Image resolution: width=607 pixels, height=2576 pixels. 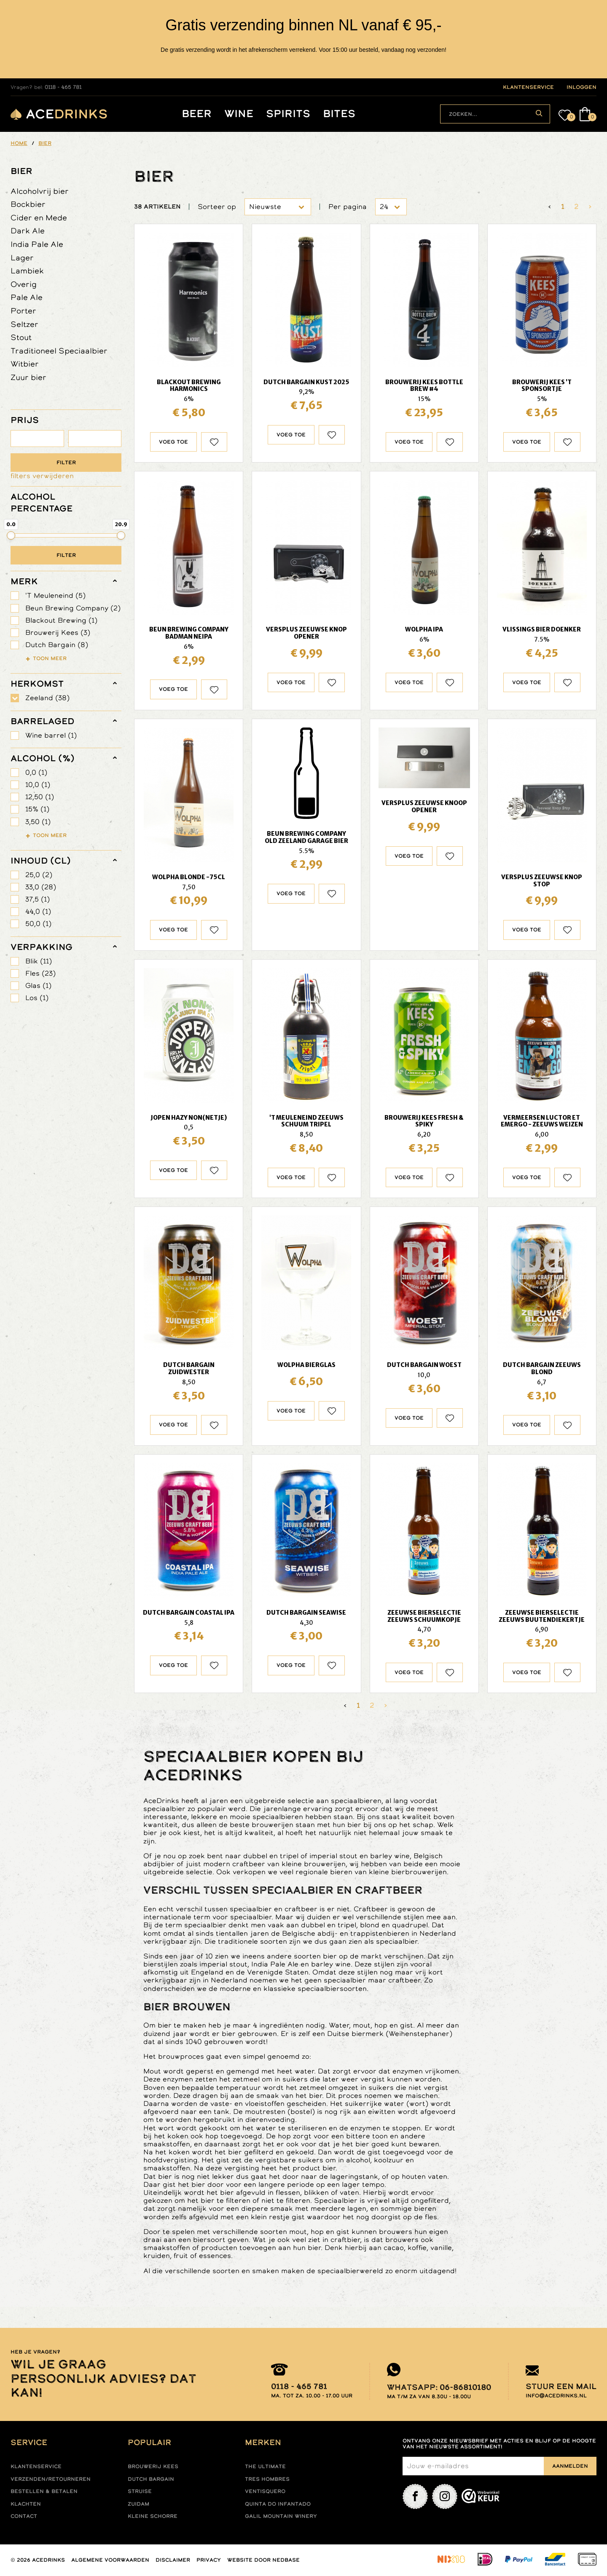 I want to click on Blackout Brewing (1), so click(x=61, y=620).